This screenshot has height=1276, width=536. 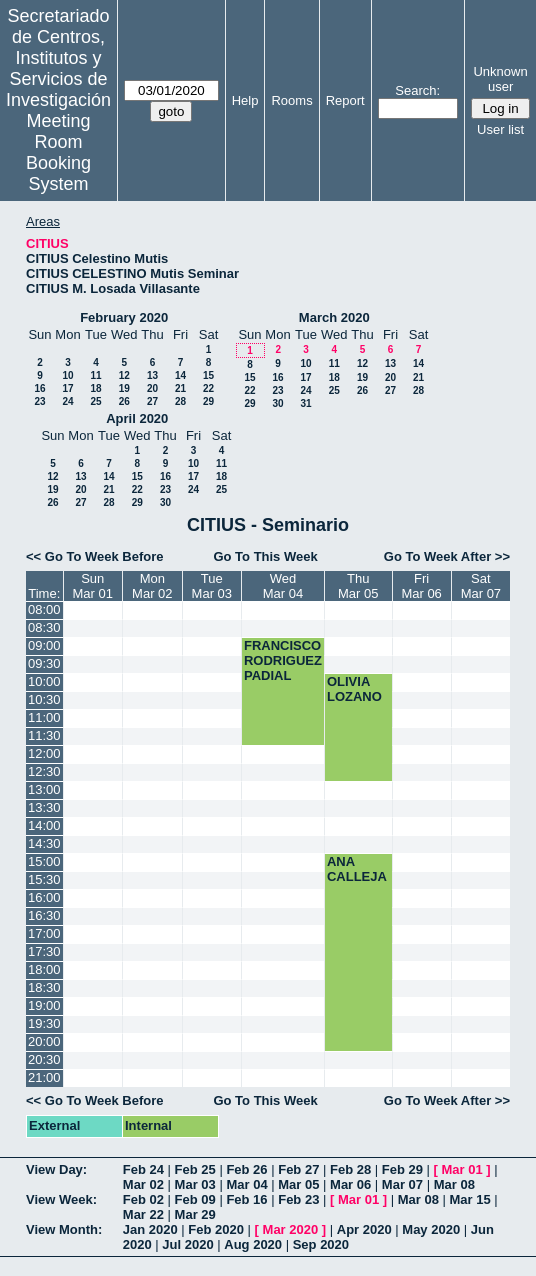 What do you see at coordinates (150, 1229) in the screenshot?
I see `Jan 2020` at bounding box center [150, 1229].